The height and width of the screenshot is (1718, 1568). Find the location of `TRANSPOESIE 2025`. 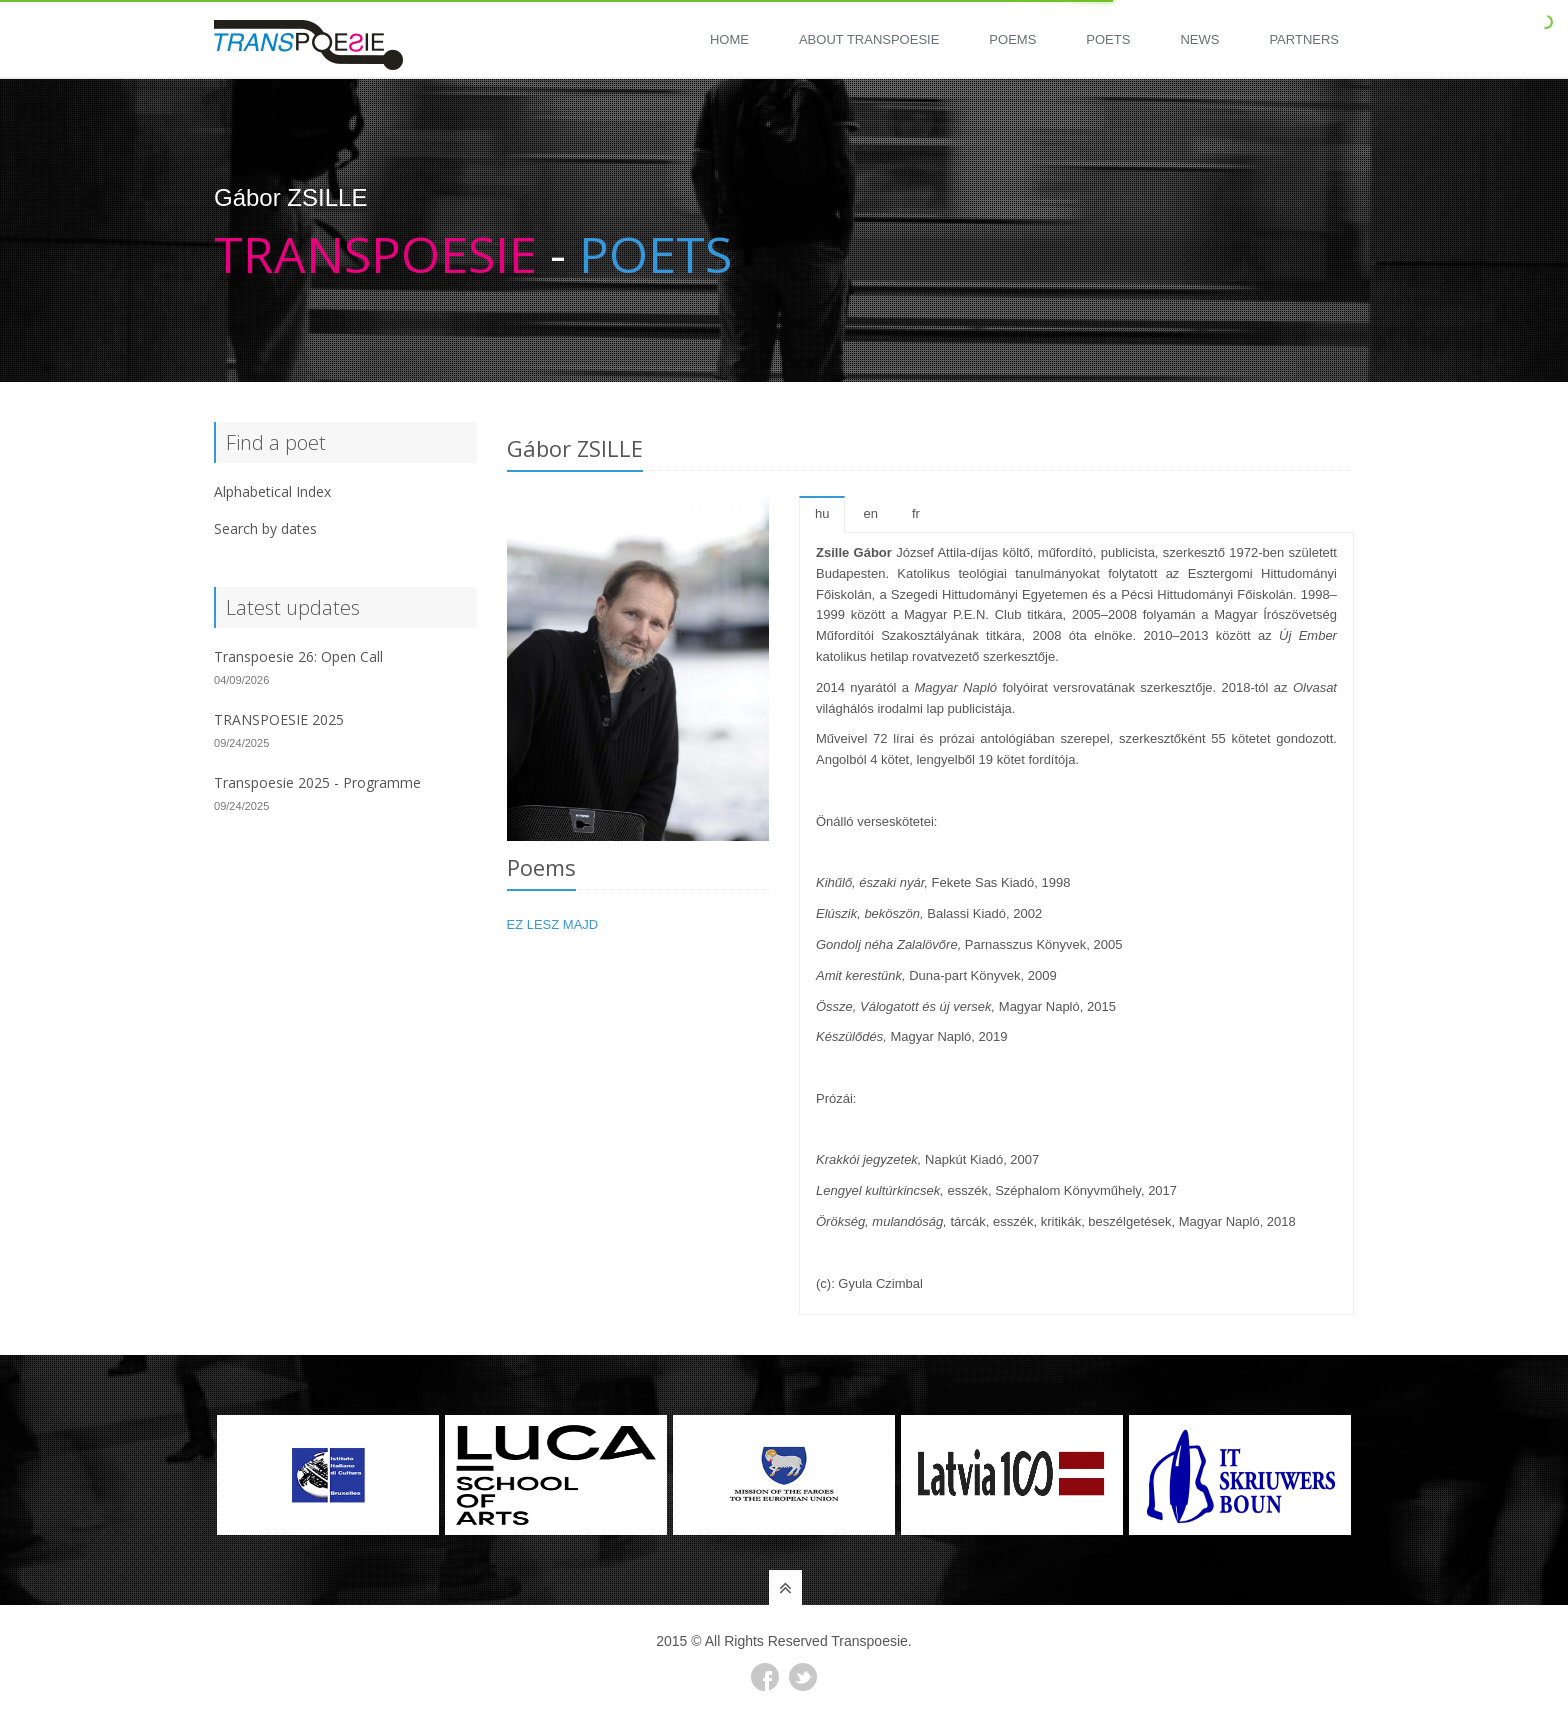

TRANSPOESIE 2025 is located at coordinates (279, 719).